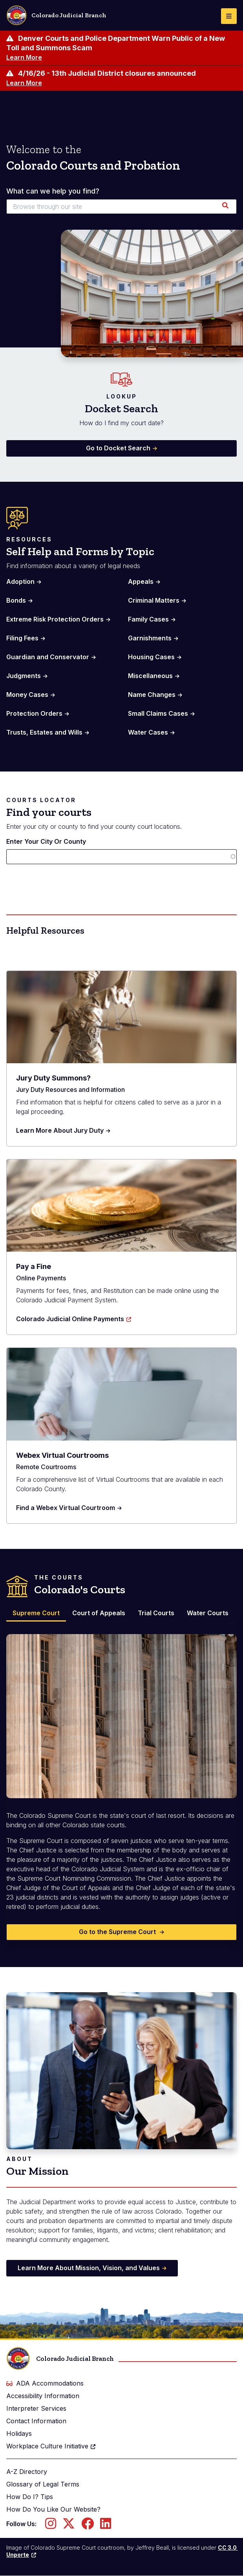  What do you see at coordinates (118, 1932) in the screenshot?
I see `Go to the Supreme Court` at bounding box center [118, 1932].